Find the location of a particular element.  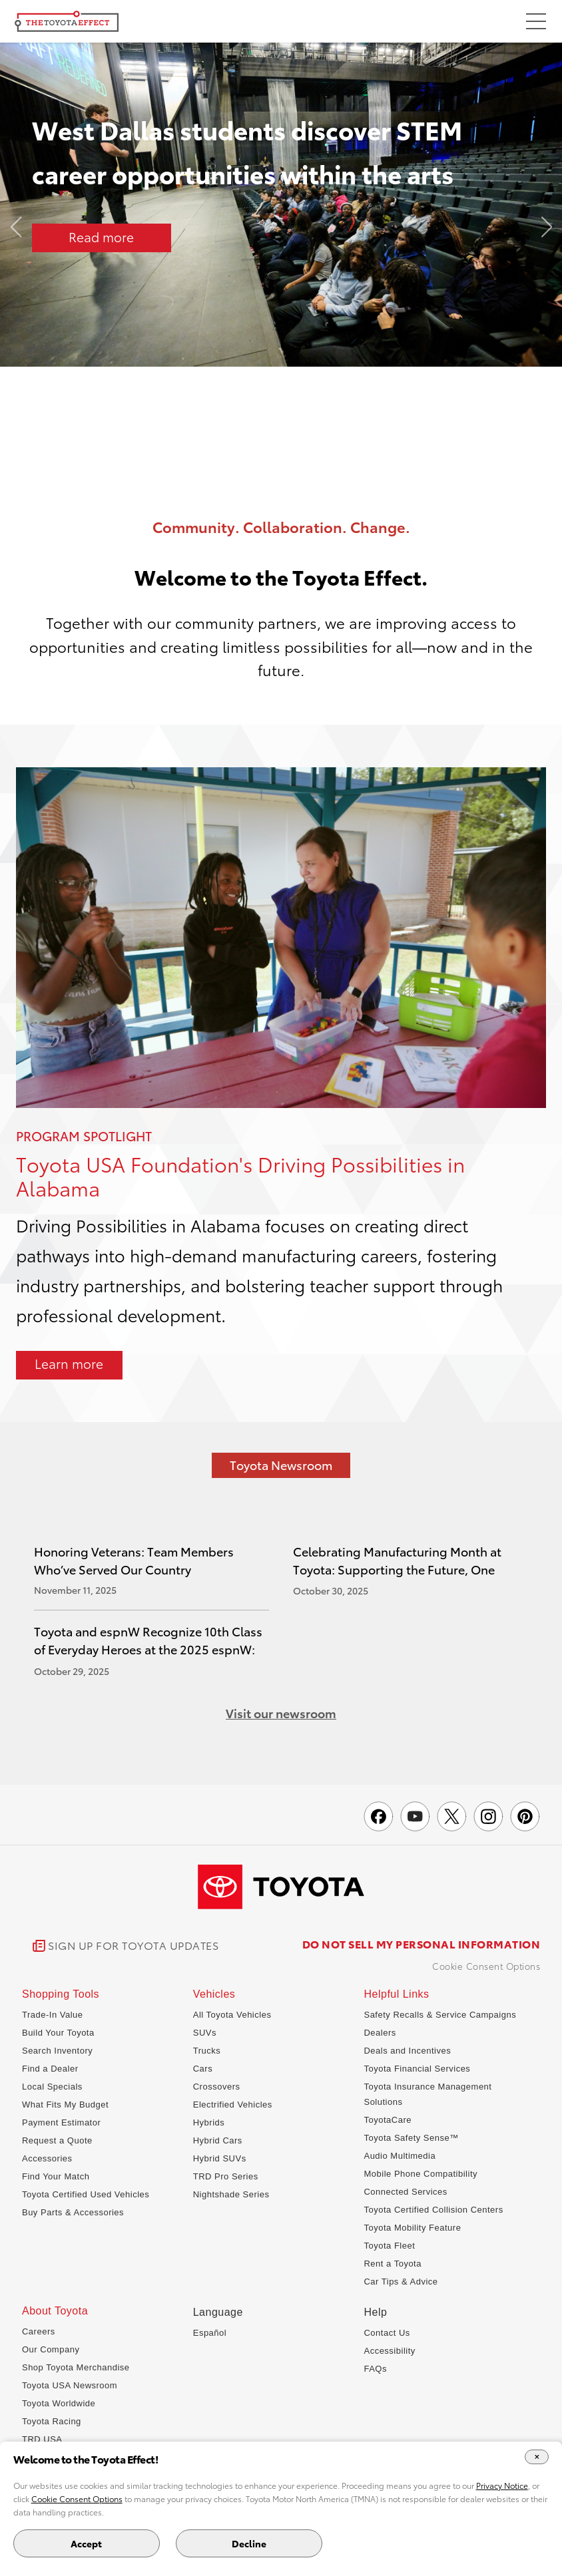

Language is located at coordinates (218, 2312).